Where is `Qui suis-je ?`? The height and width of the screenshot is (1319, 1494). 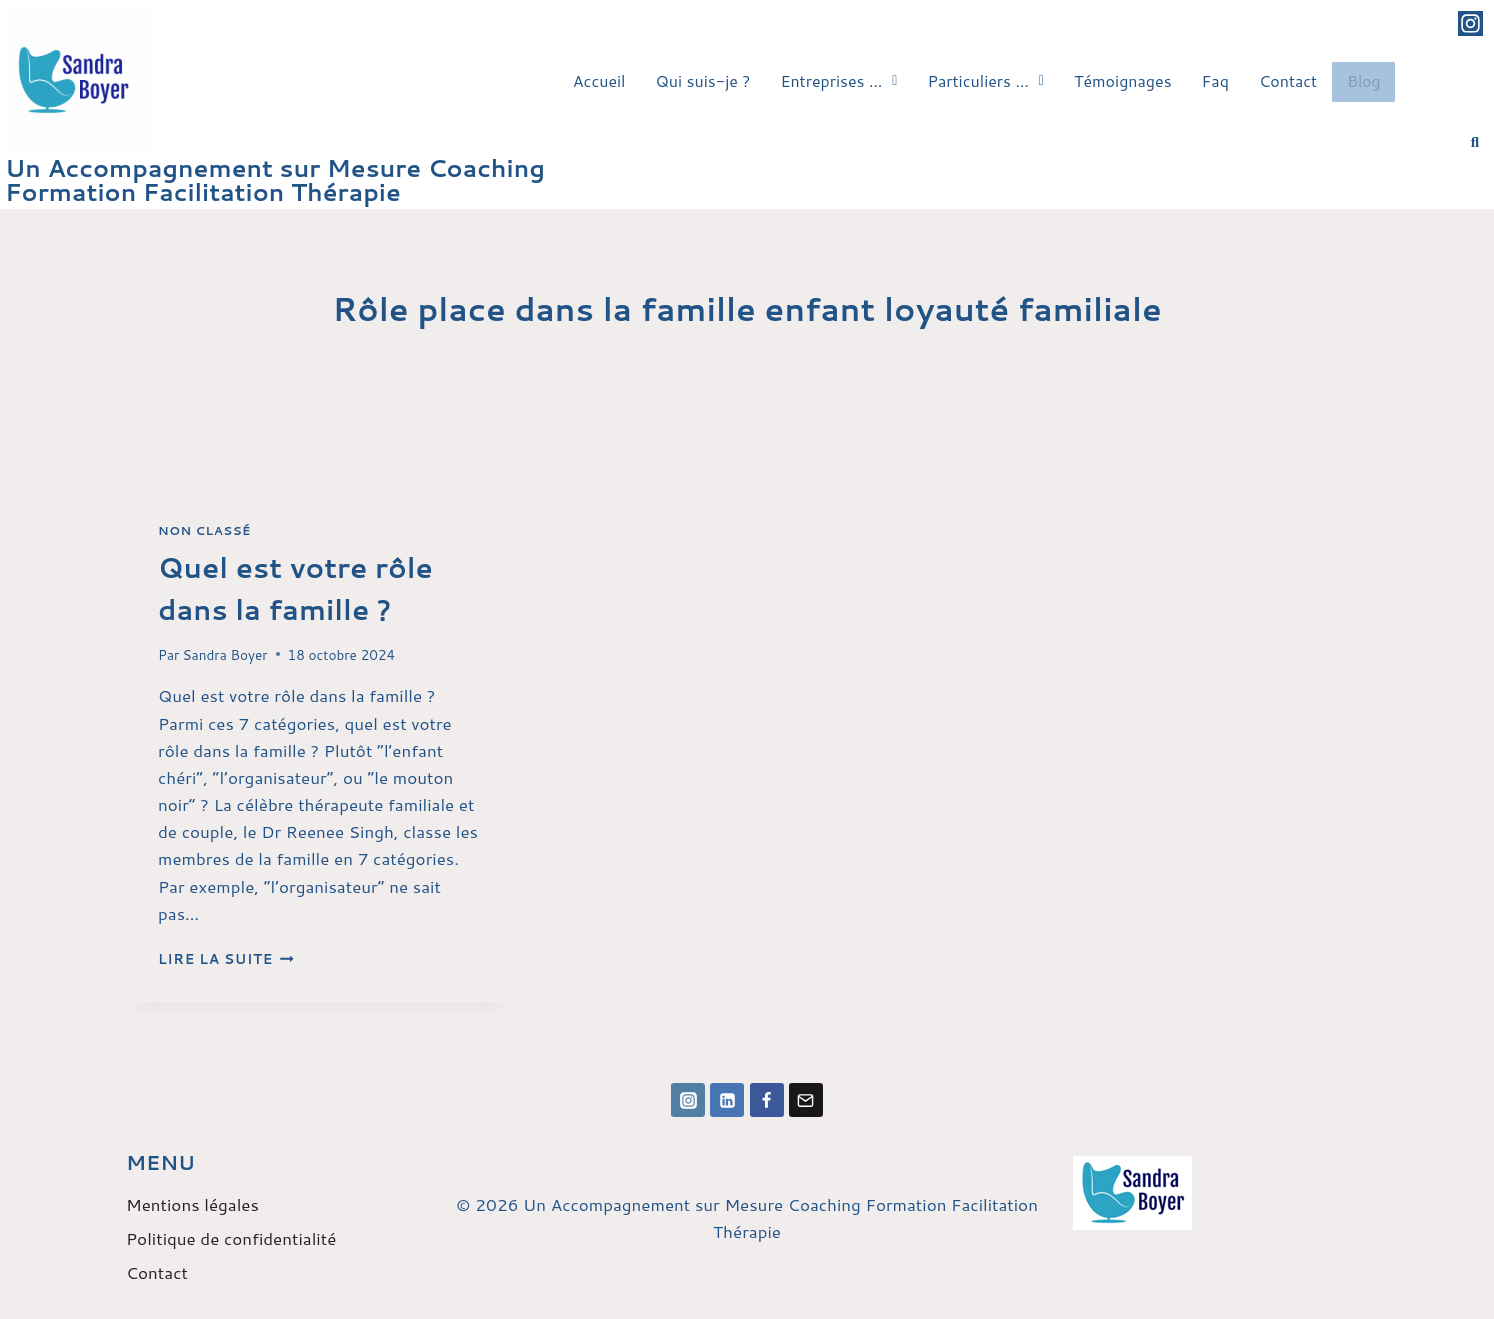 Qui suis-je ? is located at coordinates (703, 77).